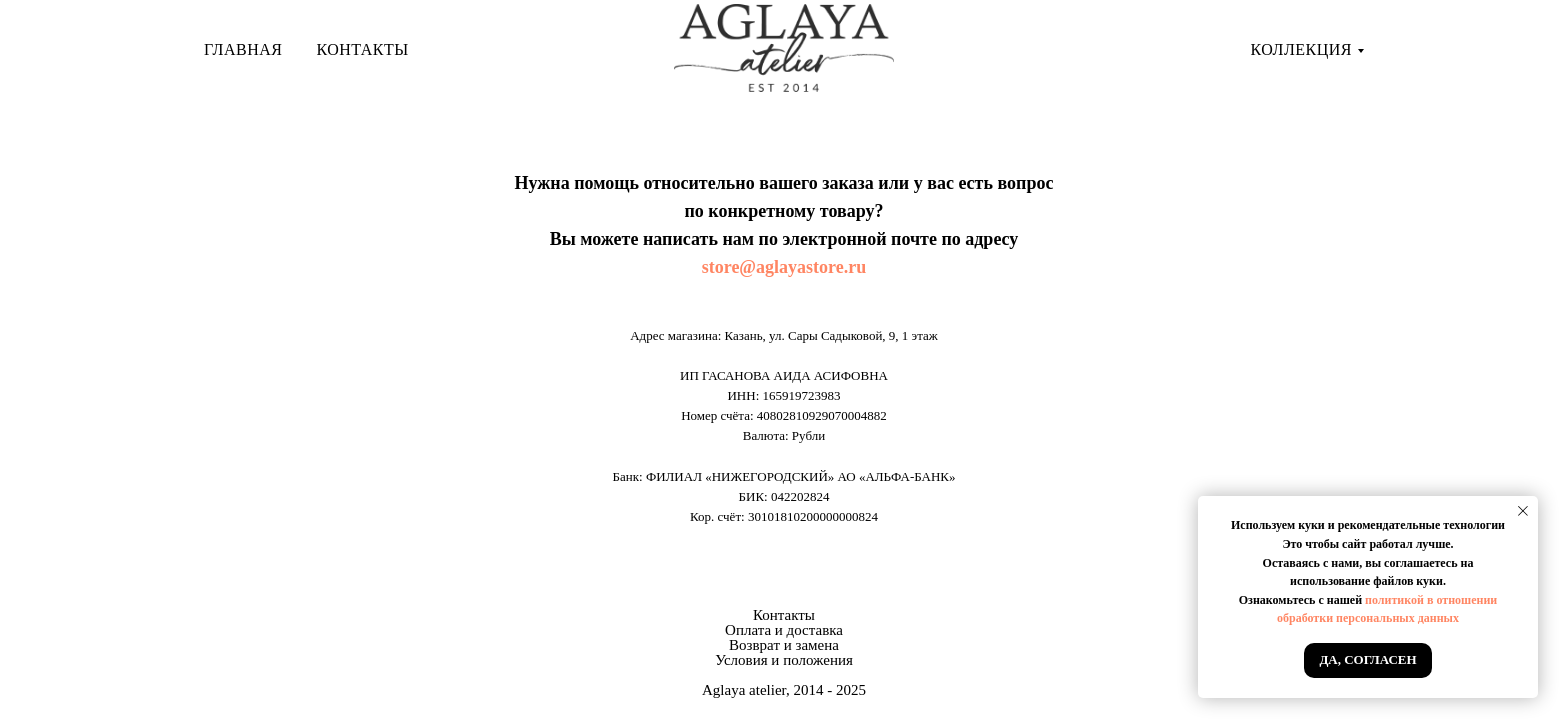  I want to click on Условия и положения, so click(784, 660).